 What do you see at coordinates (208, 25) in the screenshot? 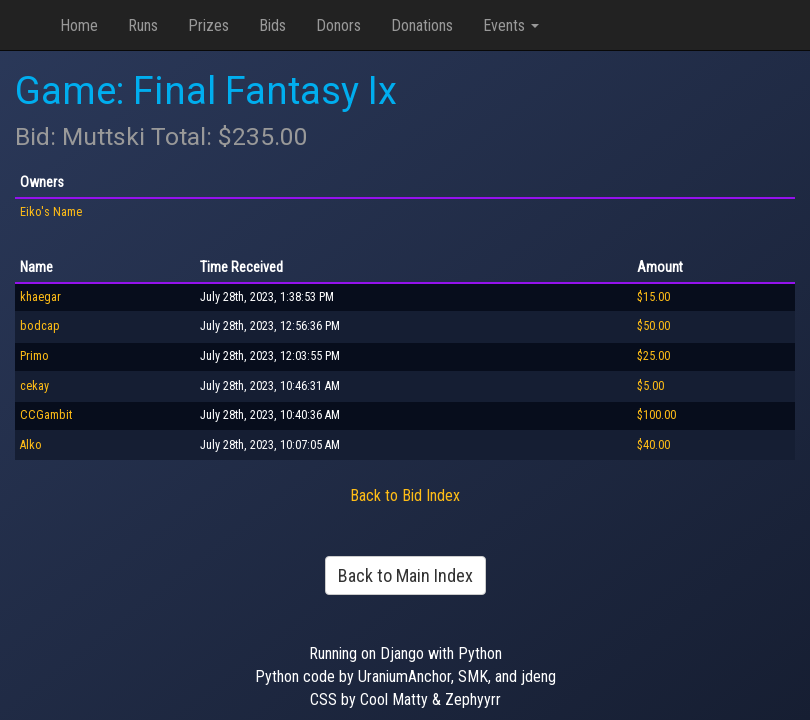
I see `Prizes` at bounding box center [208, 25].